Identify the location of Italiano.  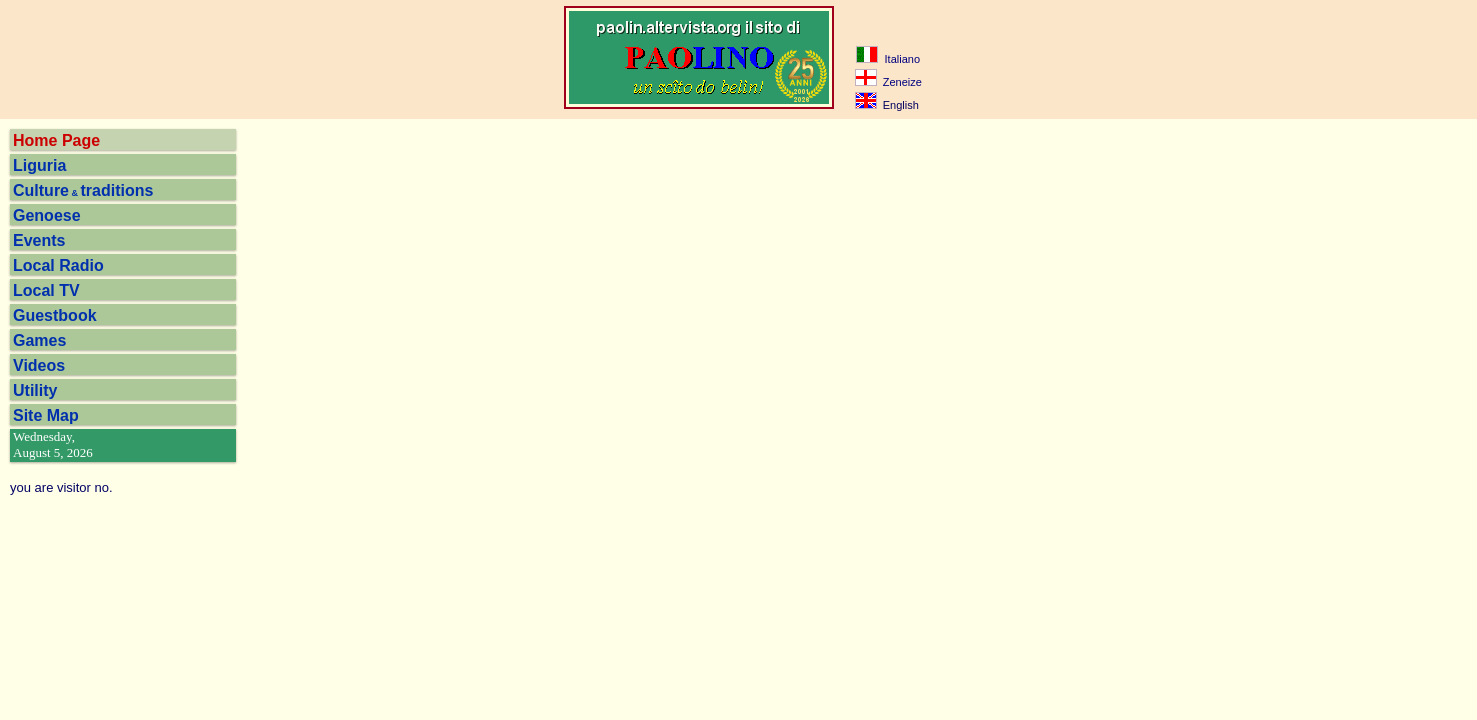
(888, 59).